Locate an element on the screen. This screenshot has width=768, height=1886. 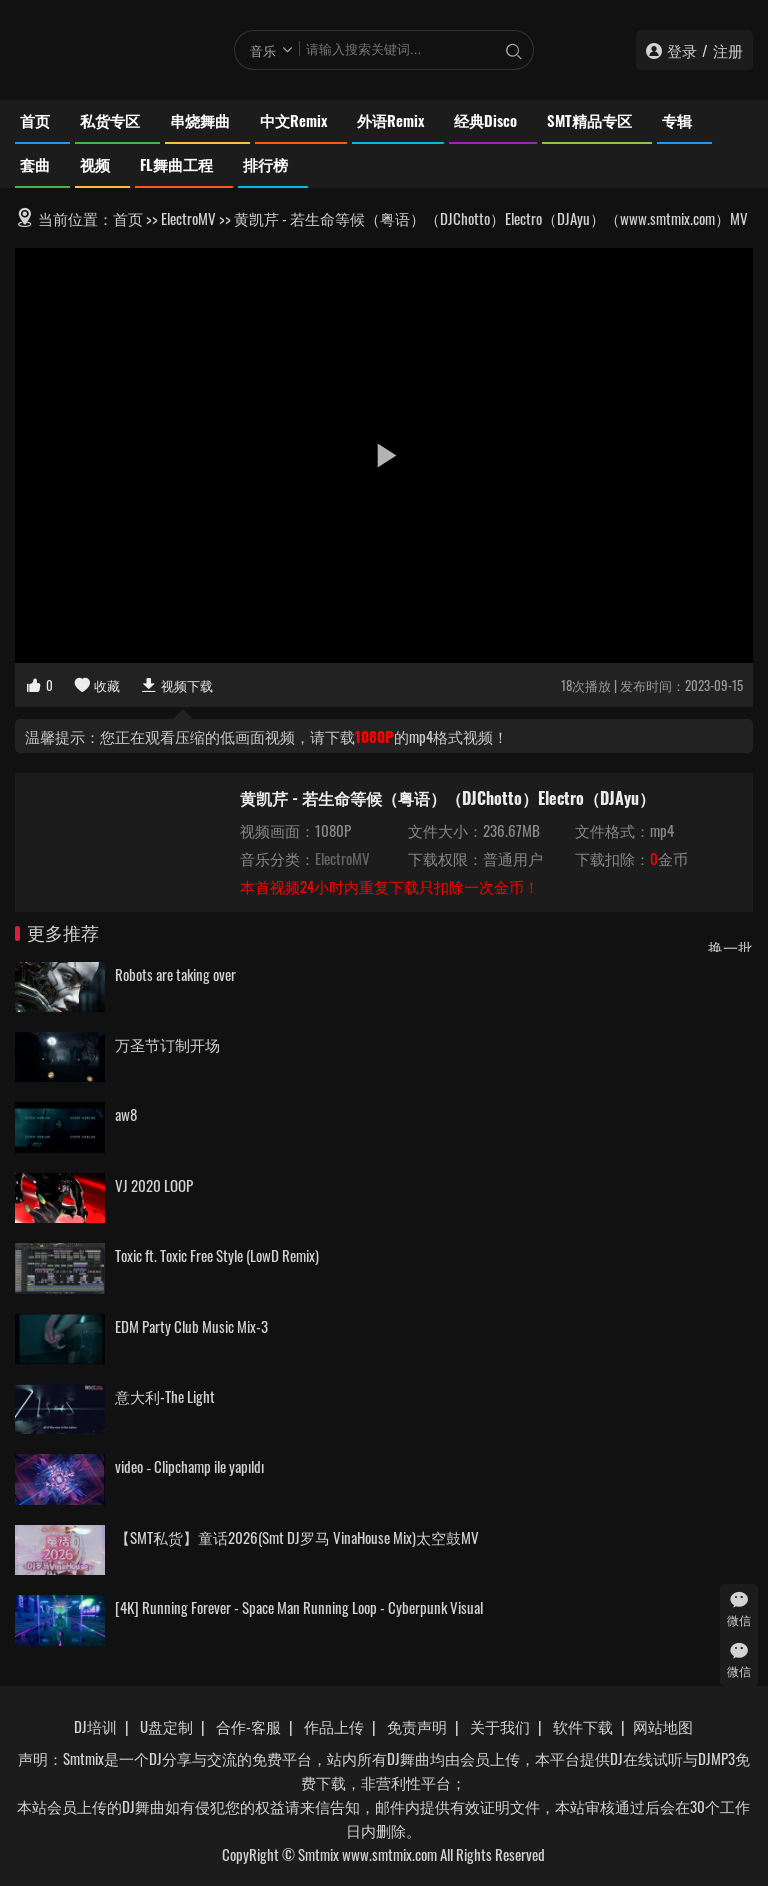
VJ 2020 LOOP is located at coordinates (154, 1185).